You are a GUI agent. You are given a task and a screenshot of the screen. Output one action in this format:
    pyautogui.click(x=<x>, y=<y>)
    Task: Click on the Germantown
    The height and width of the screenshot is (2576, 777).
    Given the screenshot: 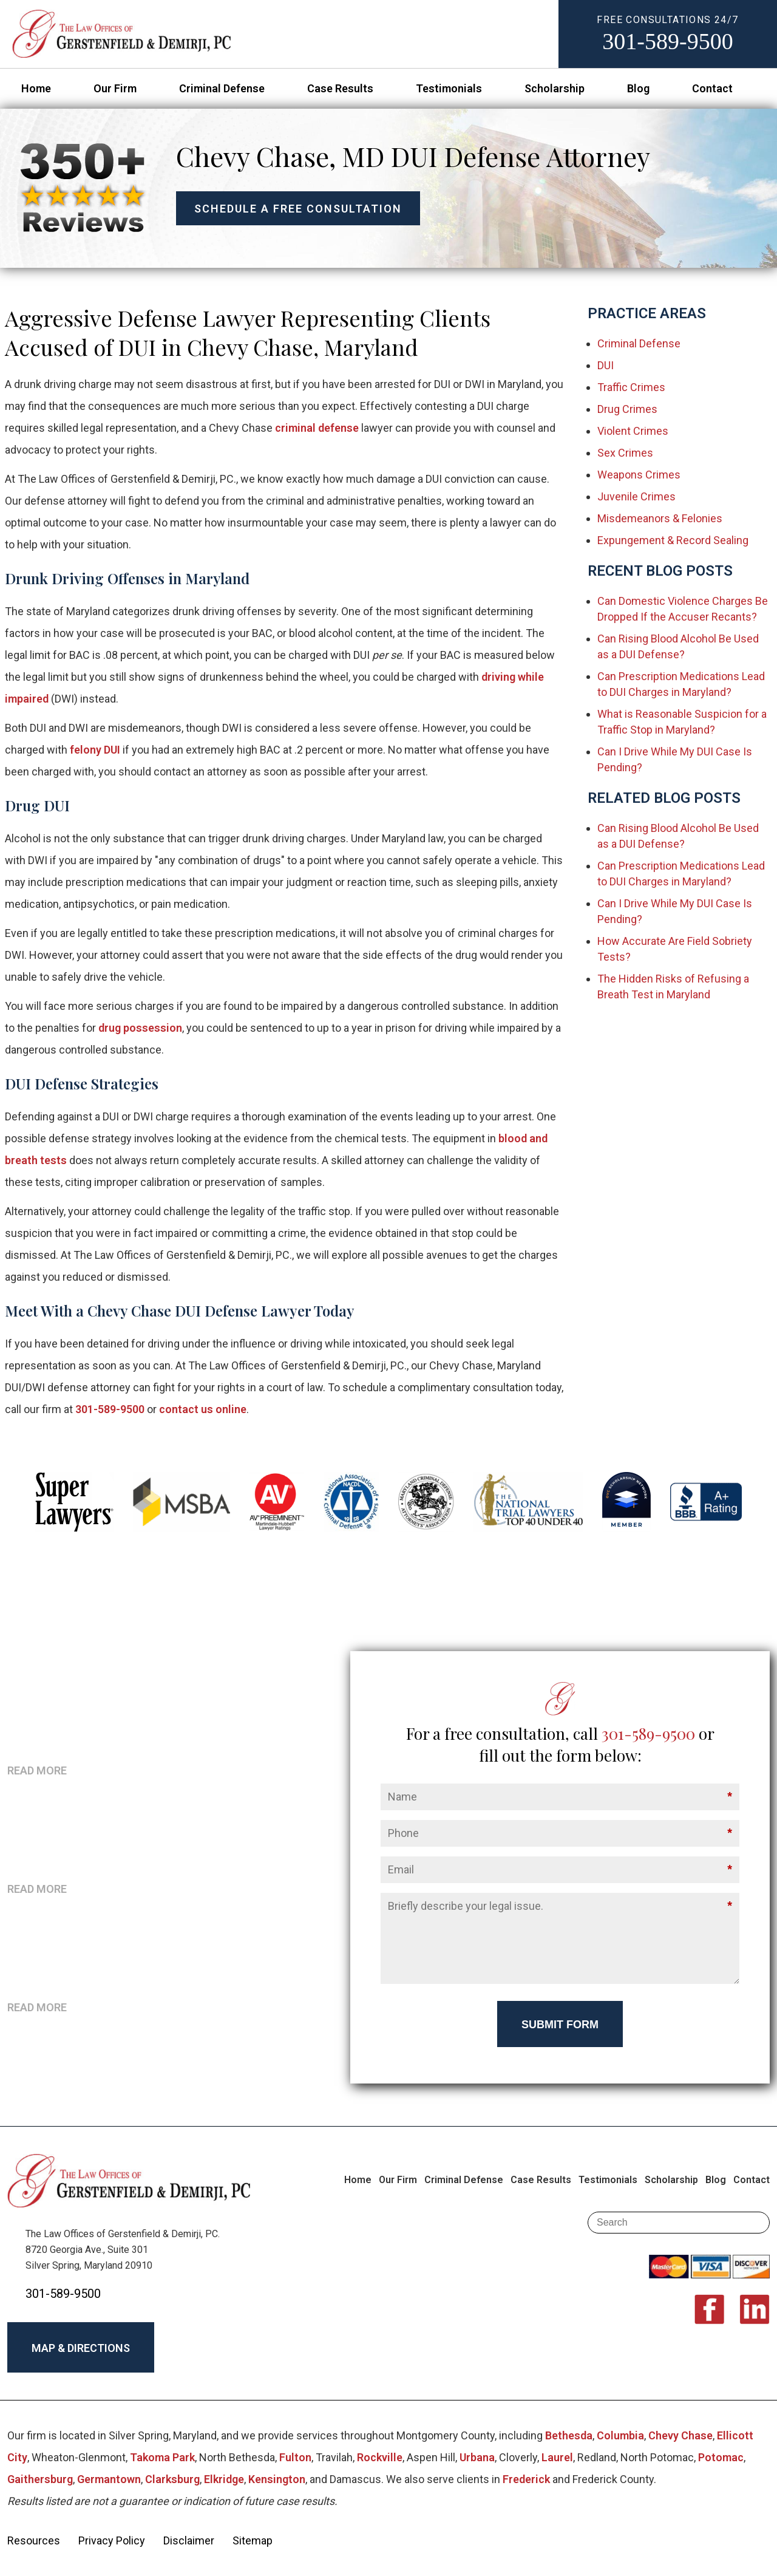 What is the action you would take?
    pyautogui.click(x=109, y=2479)
    